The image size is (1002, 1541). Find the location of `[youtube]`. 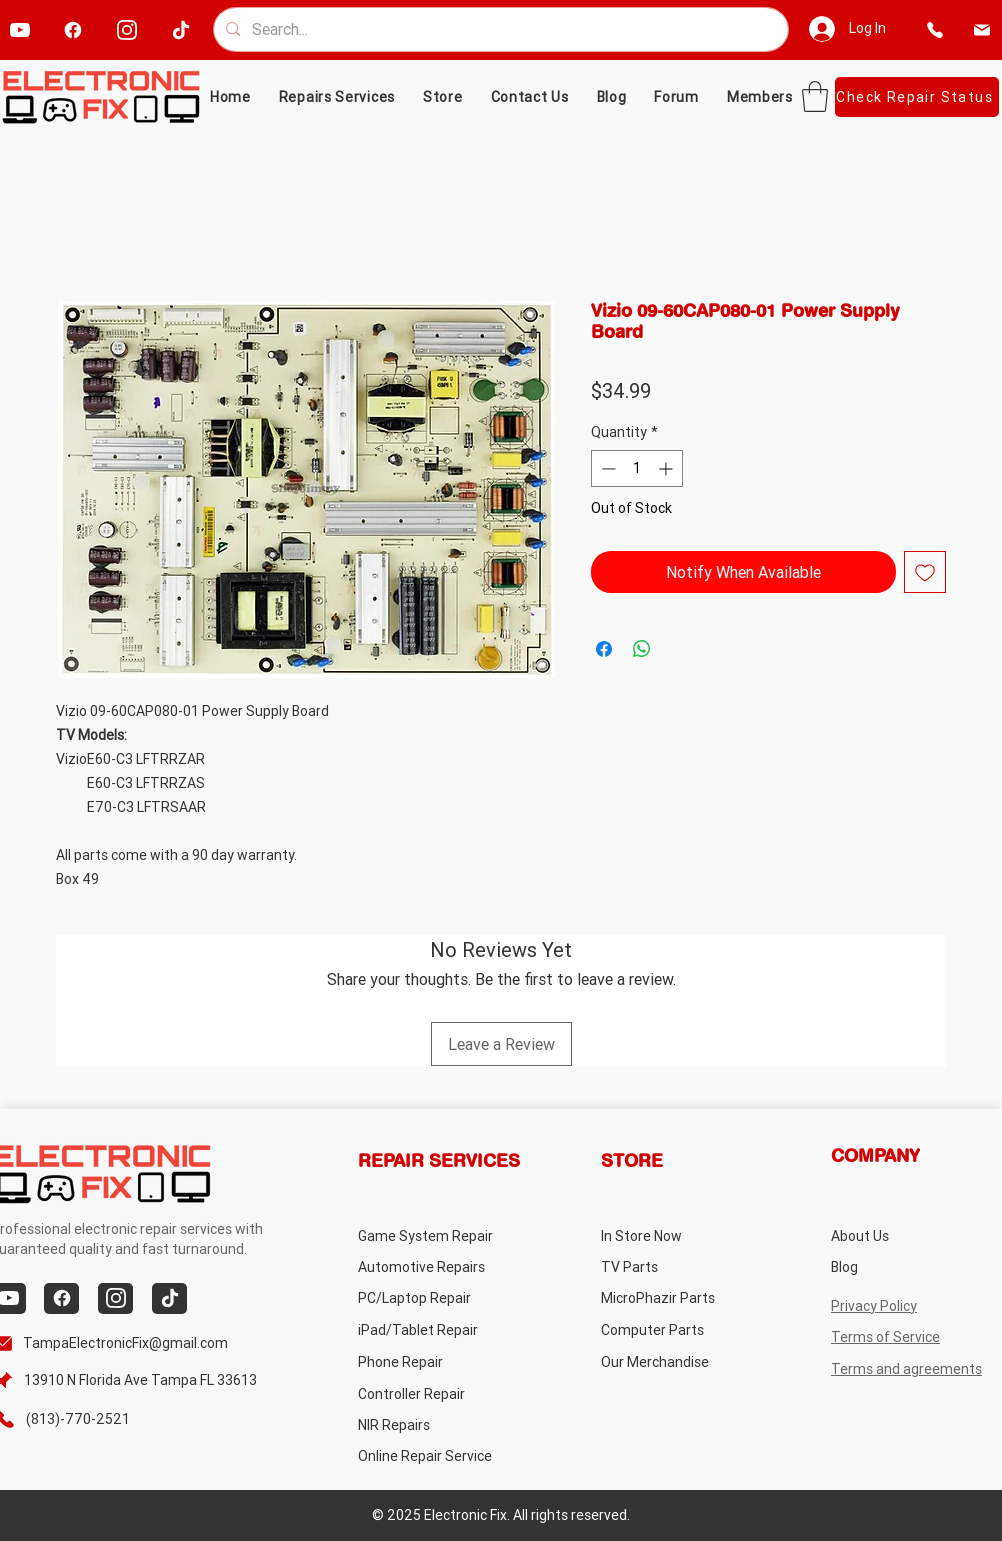

[youtube] is located at coordinates (19, 29).